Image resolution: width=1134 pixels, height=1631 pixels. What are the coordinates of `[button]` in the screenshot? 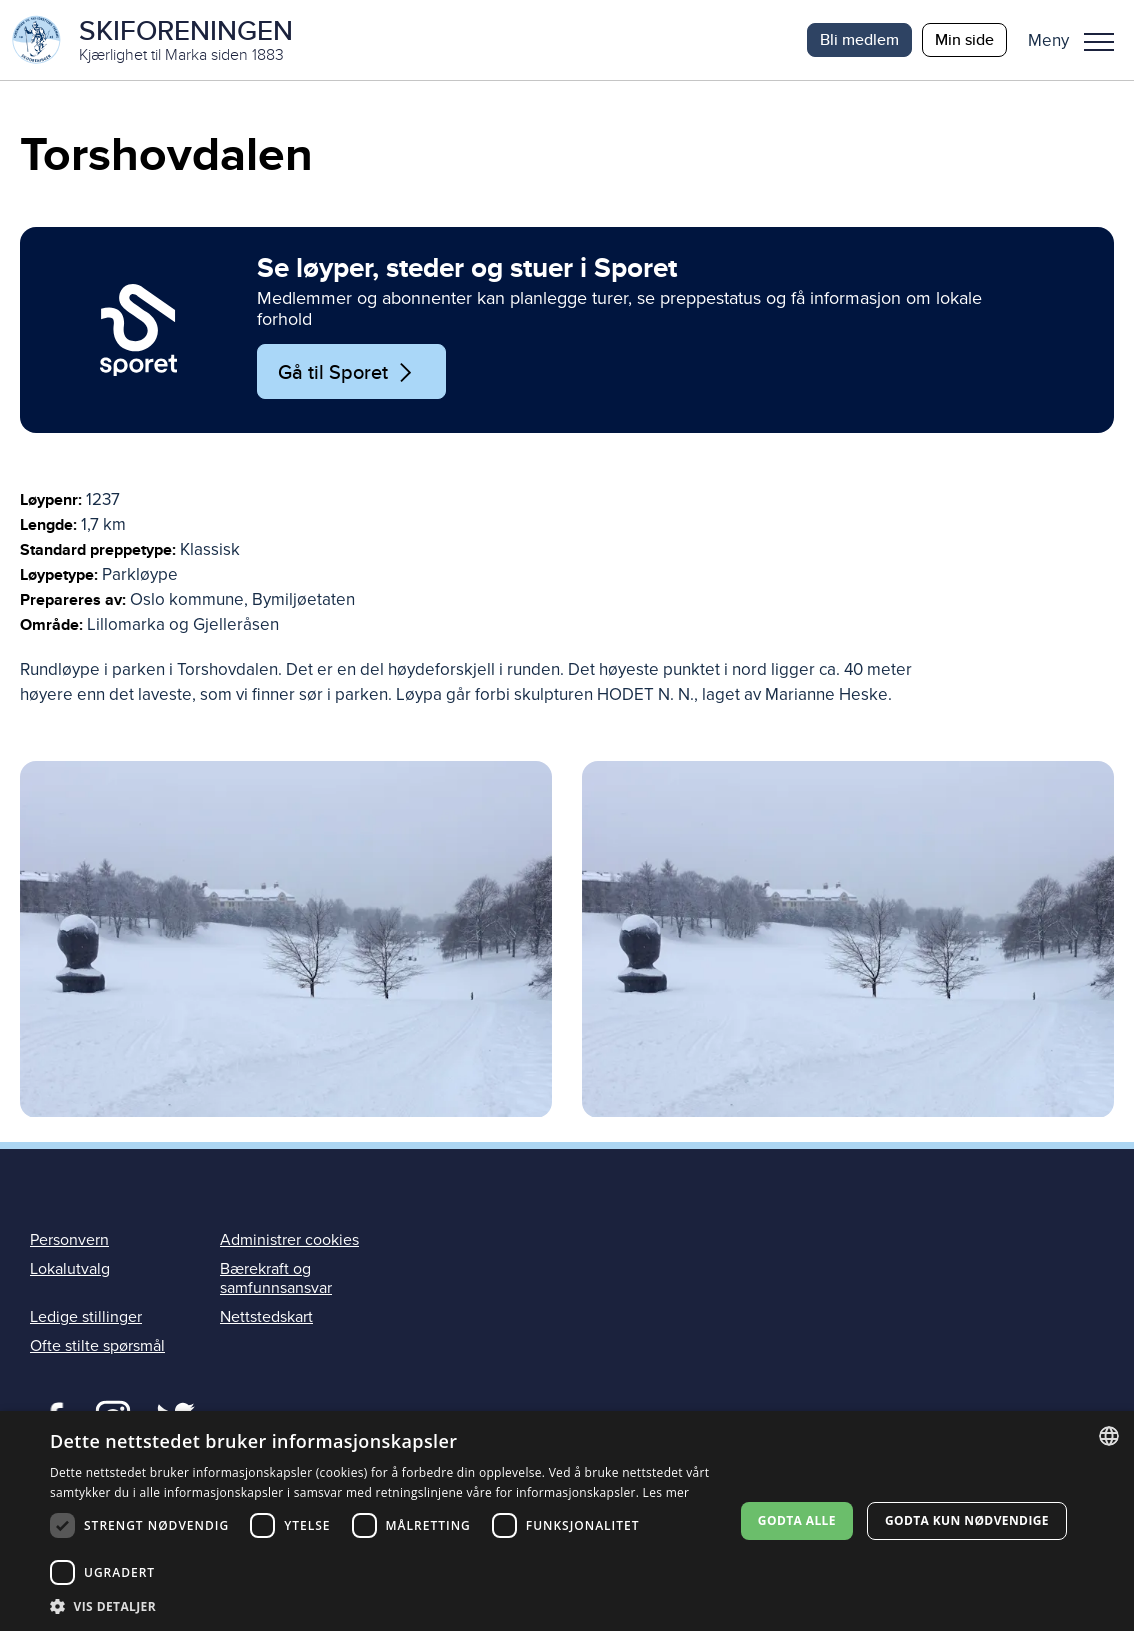 It's located at (1078, 40).